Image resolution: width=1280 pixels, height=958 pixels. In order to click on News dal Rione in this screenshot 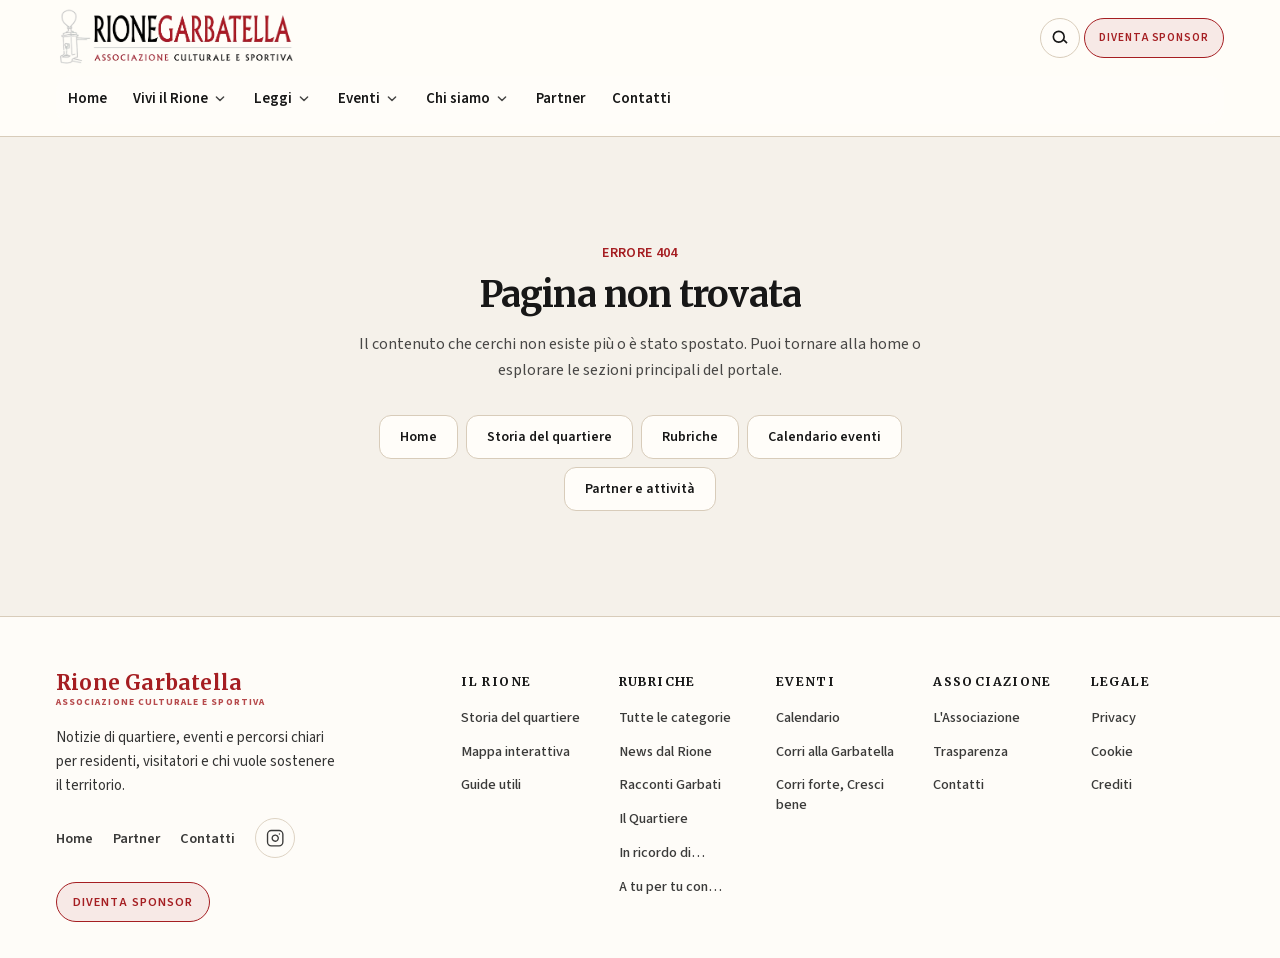, I will do `click(665, 751)`.